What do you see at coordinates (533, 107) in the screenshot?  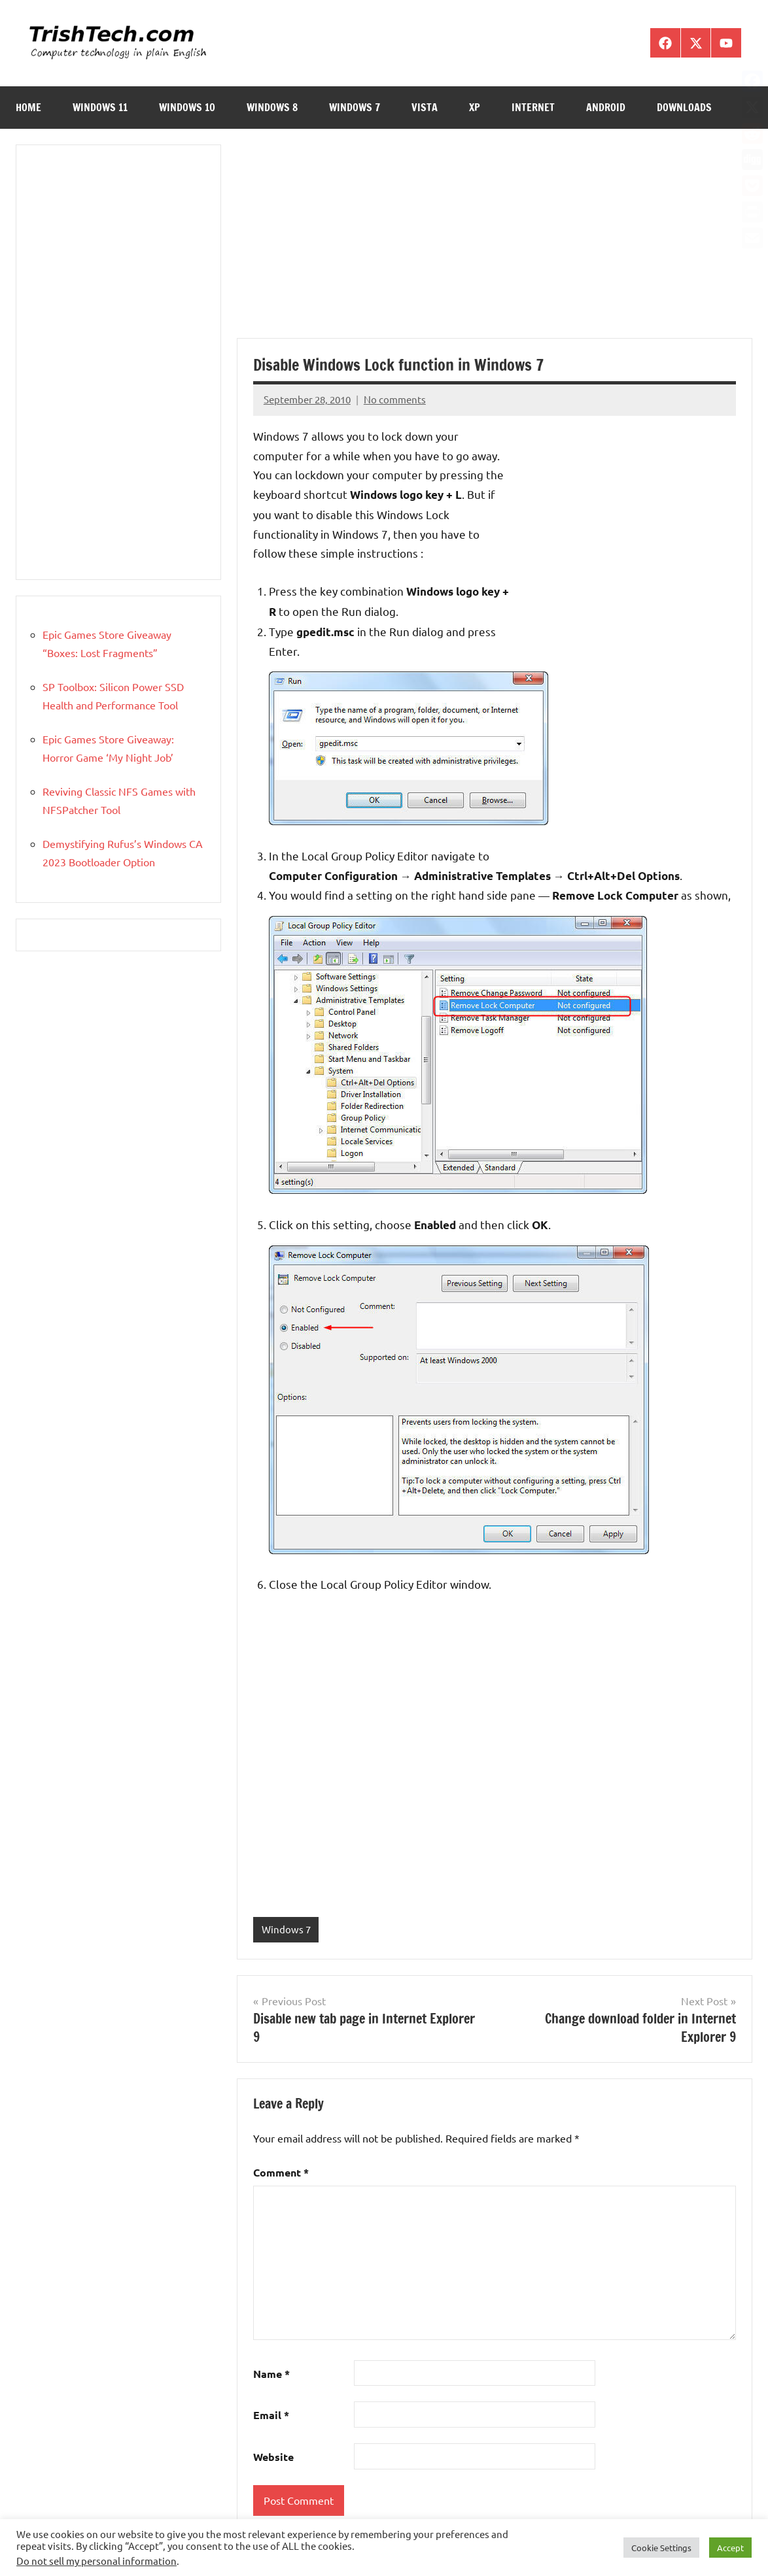 I see `Internet` at bounding box center [533, 107].